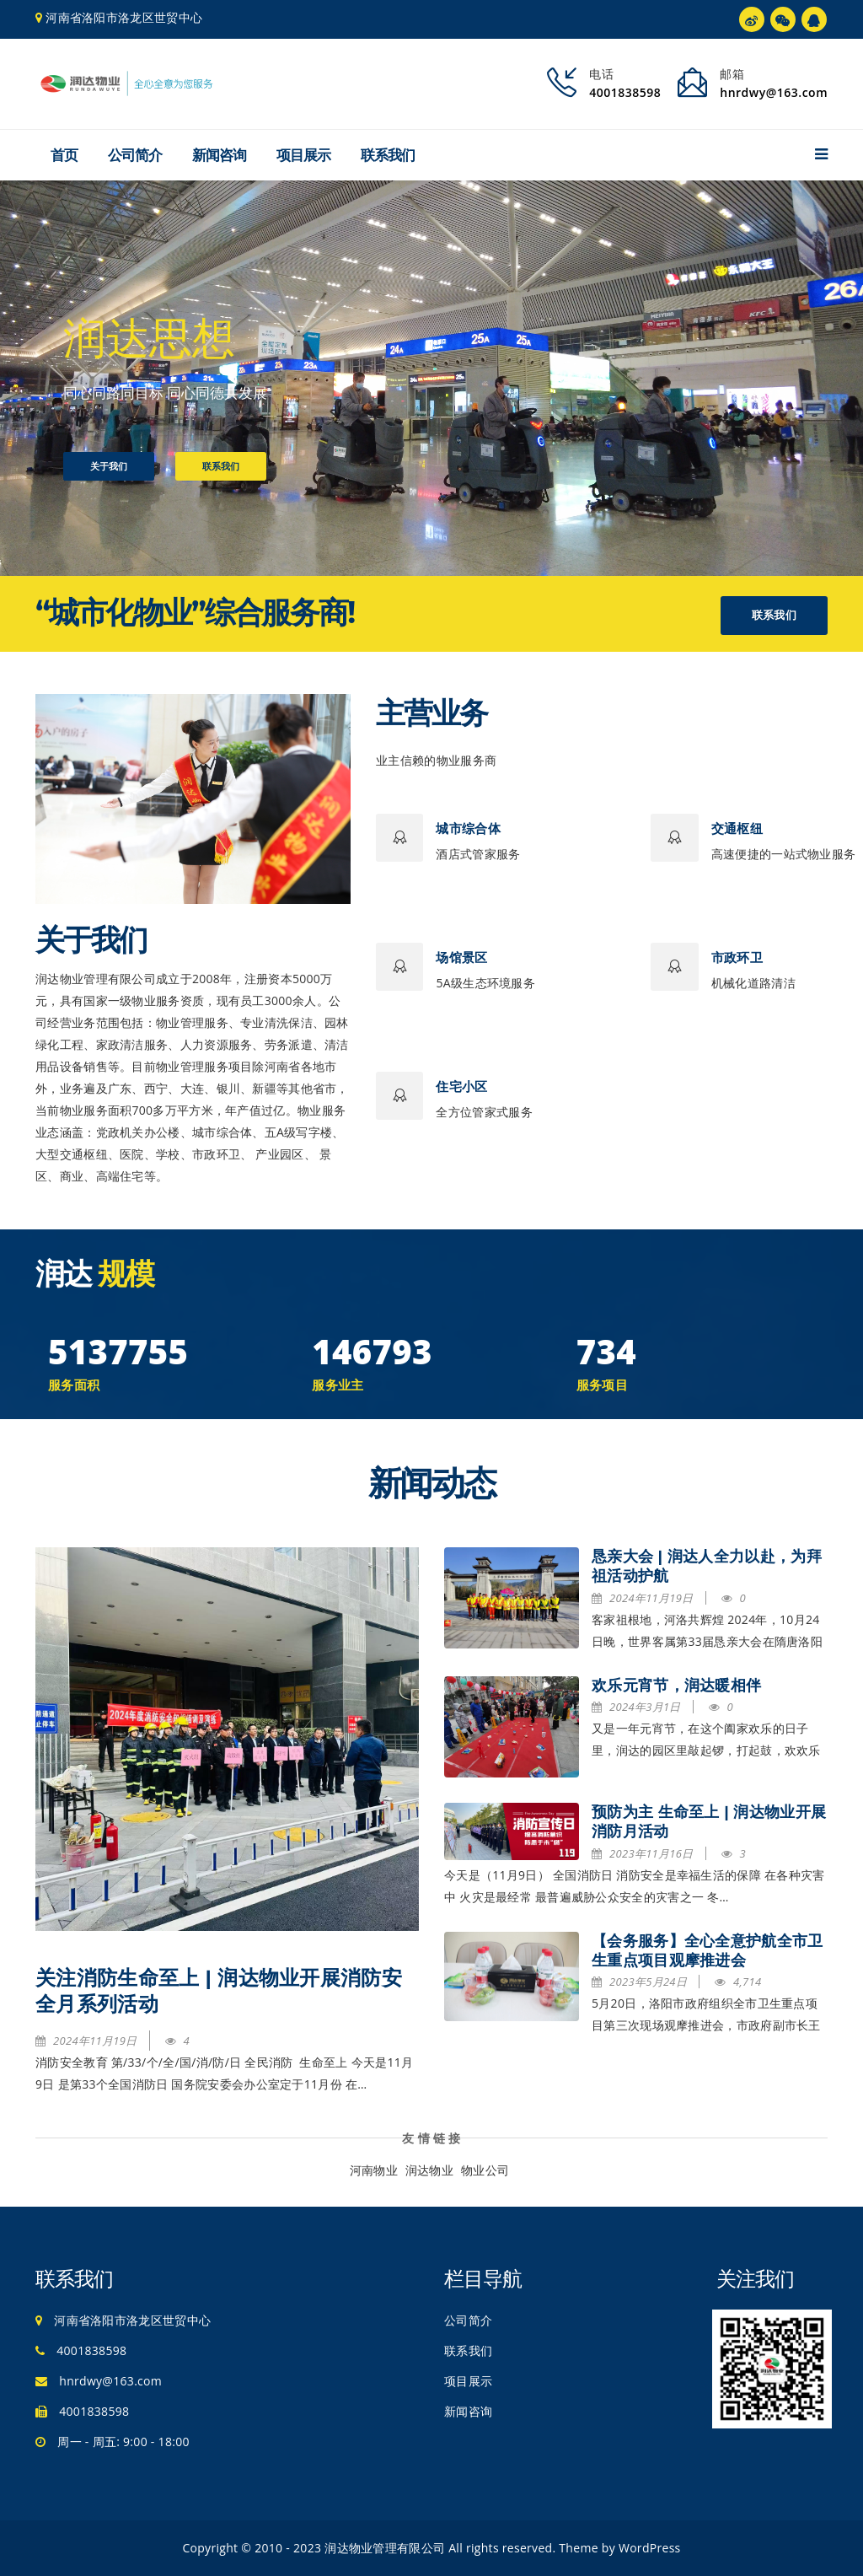  What do you see at coordinates (650, 2548) in the screenshot?
I see `WordPress` at bounding box center [650, 2548].